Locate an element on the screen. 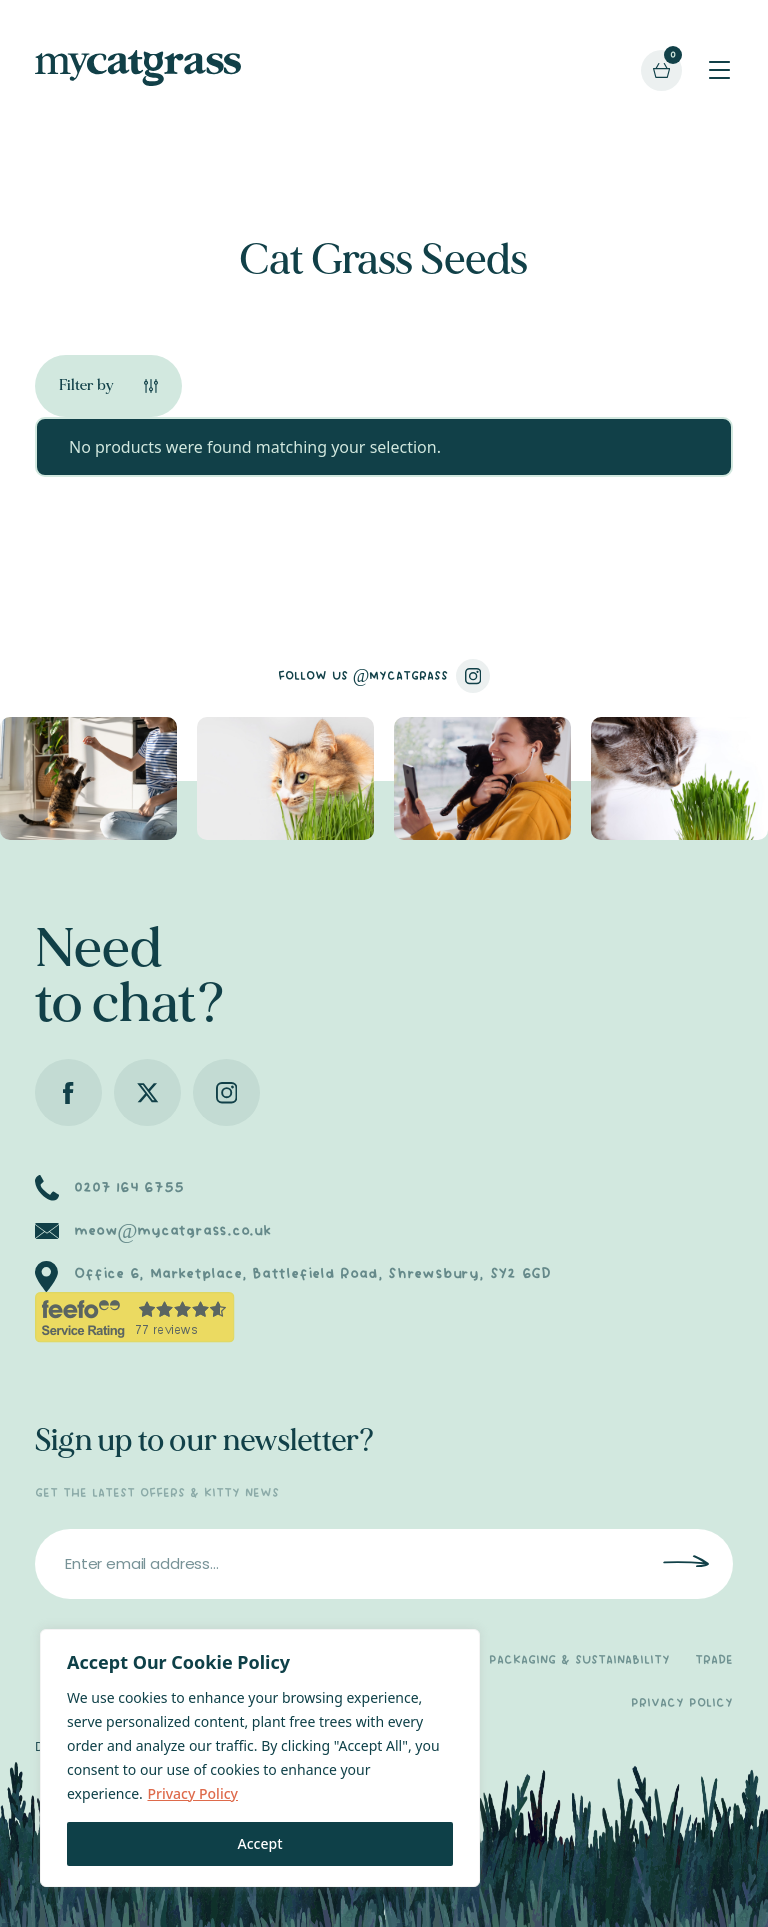 Image resolution: width=768 pixels, height=1927 pixels. FOLLOW US @MYCATGRASS is located at coordinates (384, 676).